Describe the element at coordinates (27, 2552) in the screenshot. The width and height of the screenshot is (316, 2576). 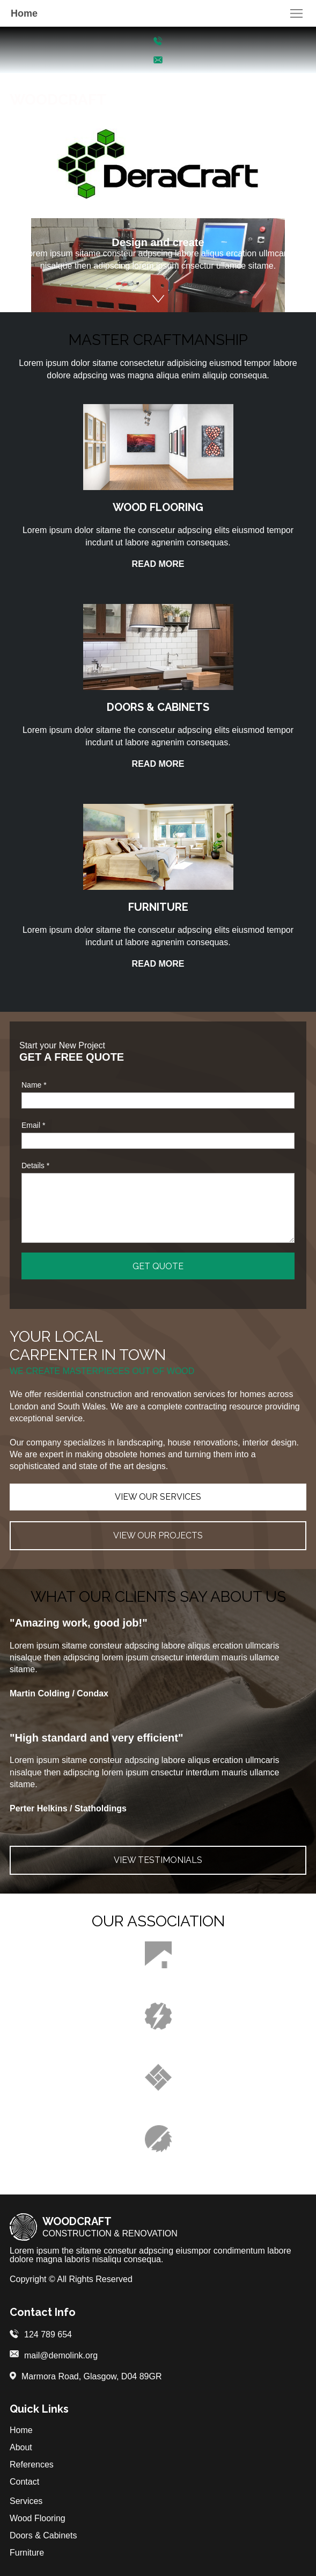
I see `Furniture` at that location.